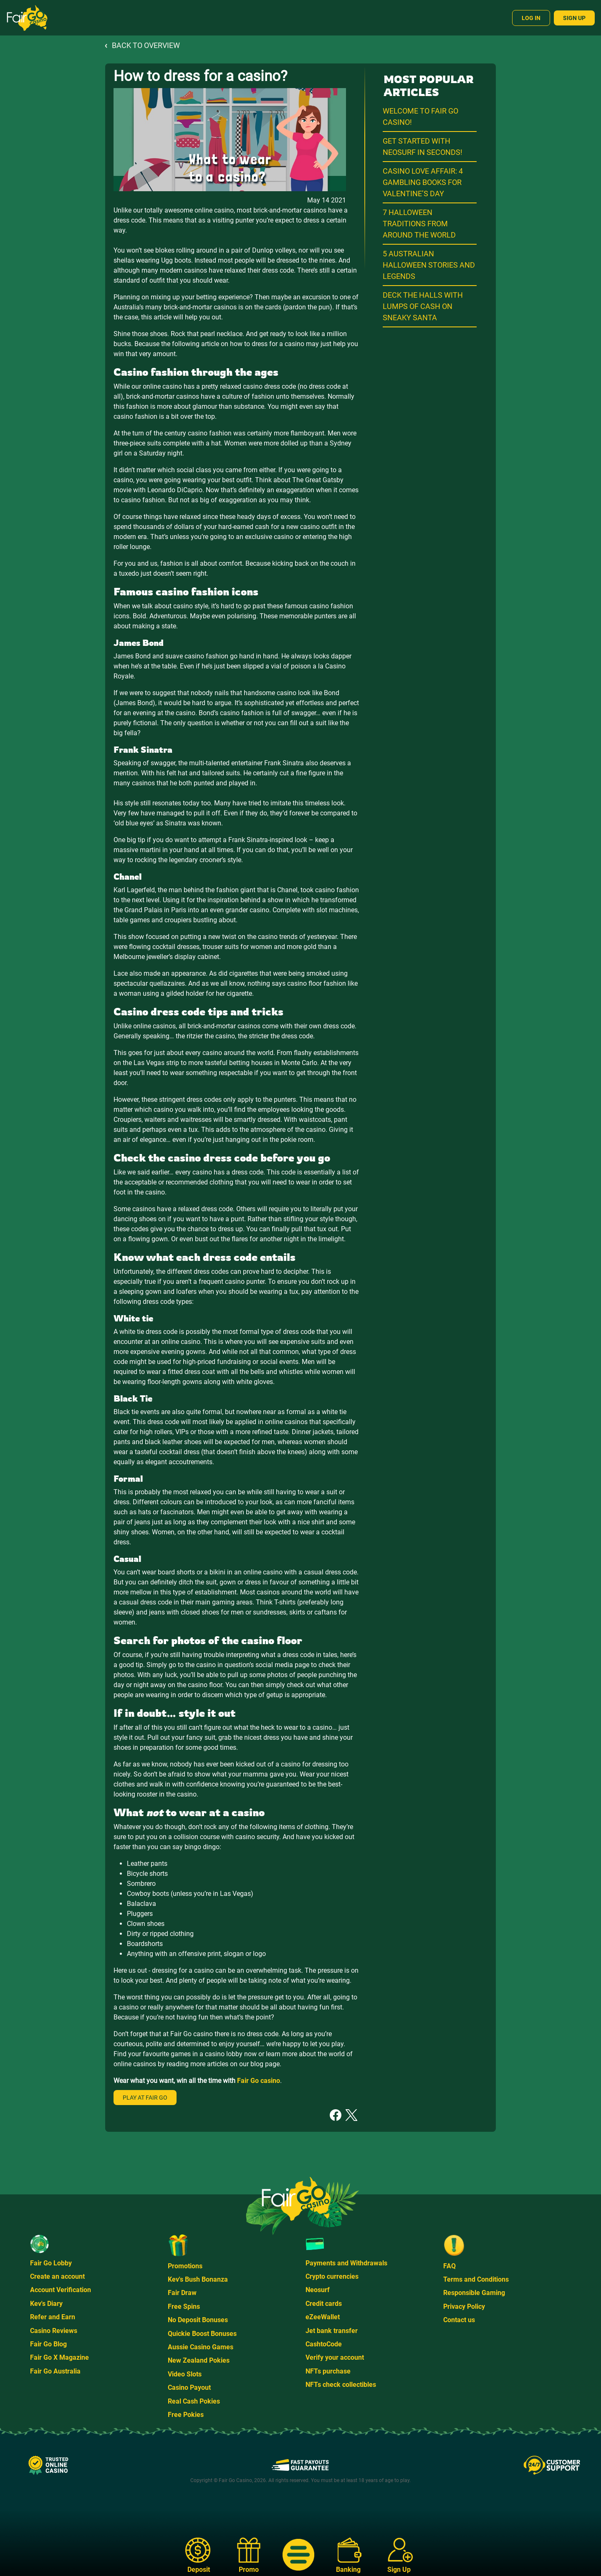 The width and height of the screenshot is (601, 2576). Describe the element at coordinates (476, 2279) in the screenshot. I see `Terms and Conditions` at that location.